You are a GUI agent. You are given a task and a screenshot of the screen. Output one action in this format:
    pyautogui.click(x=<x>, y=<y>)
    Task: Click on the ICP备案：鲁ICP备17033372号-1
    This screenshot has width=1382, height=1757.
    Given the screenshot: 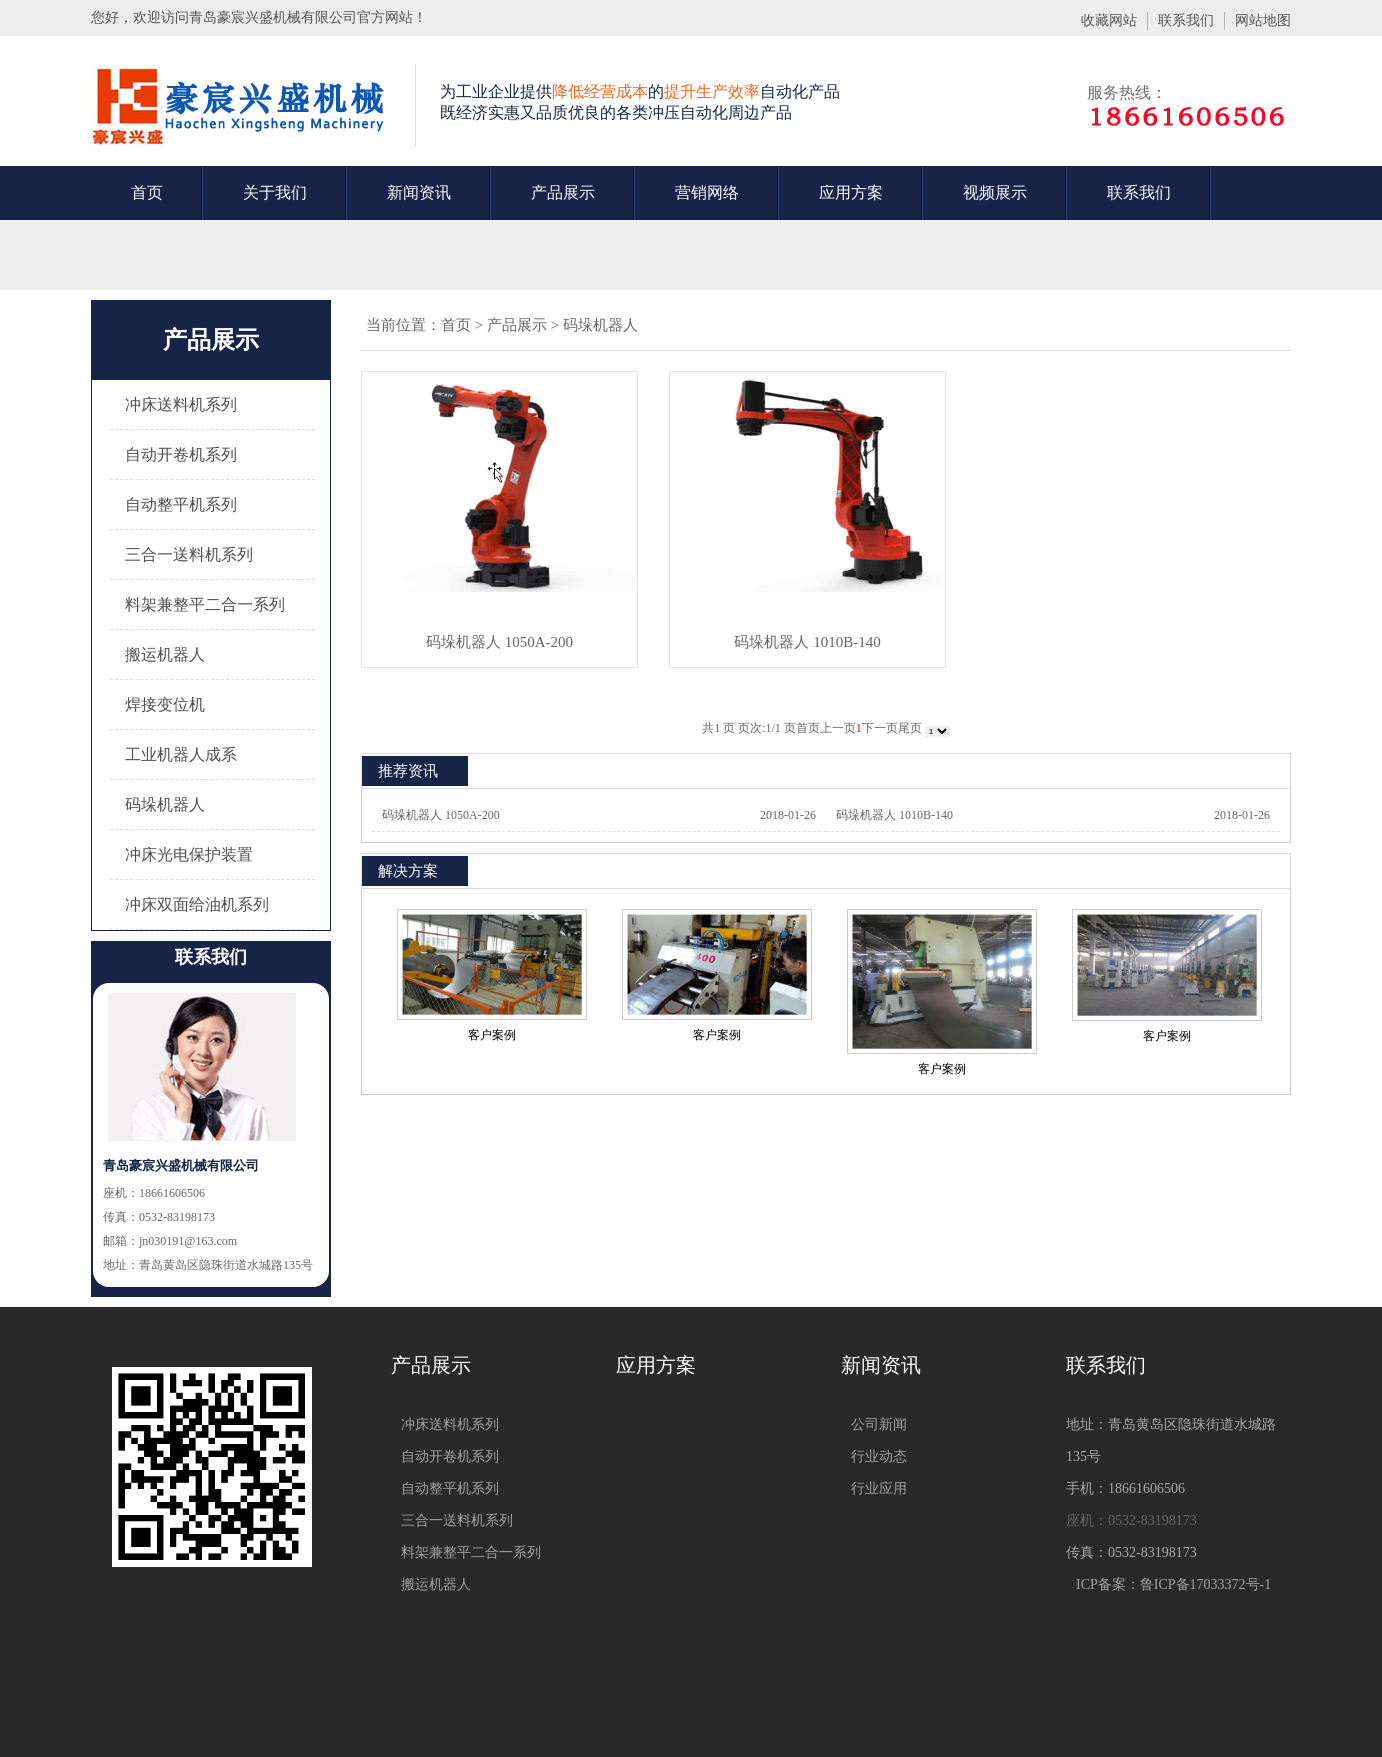 What is the action you would take?
    pyautogui.click(x=1173, y=1584)
    